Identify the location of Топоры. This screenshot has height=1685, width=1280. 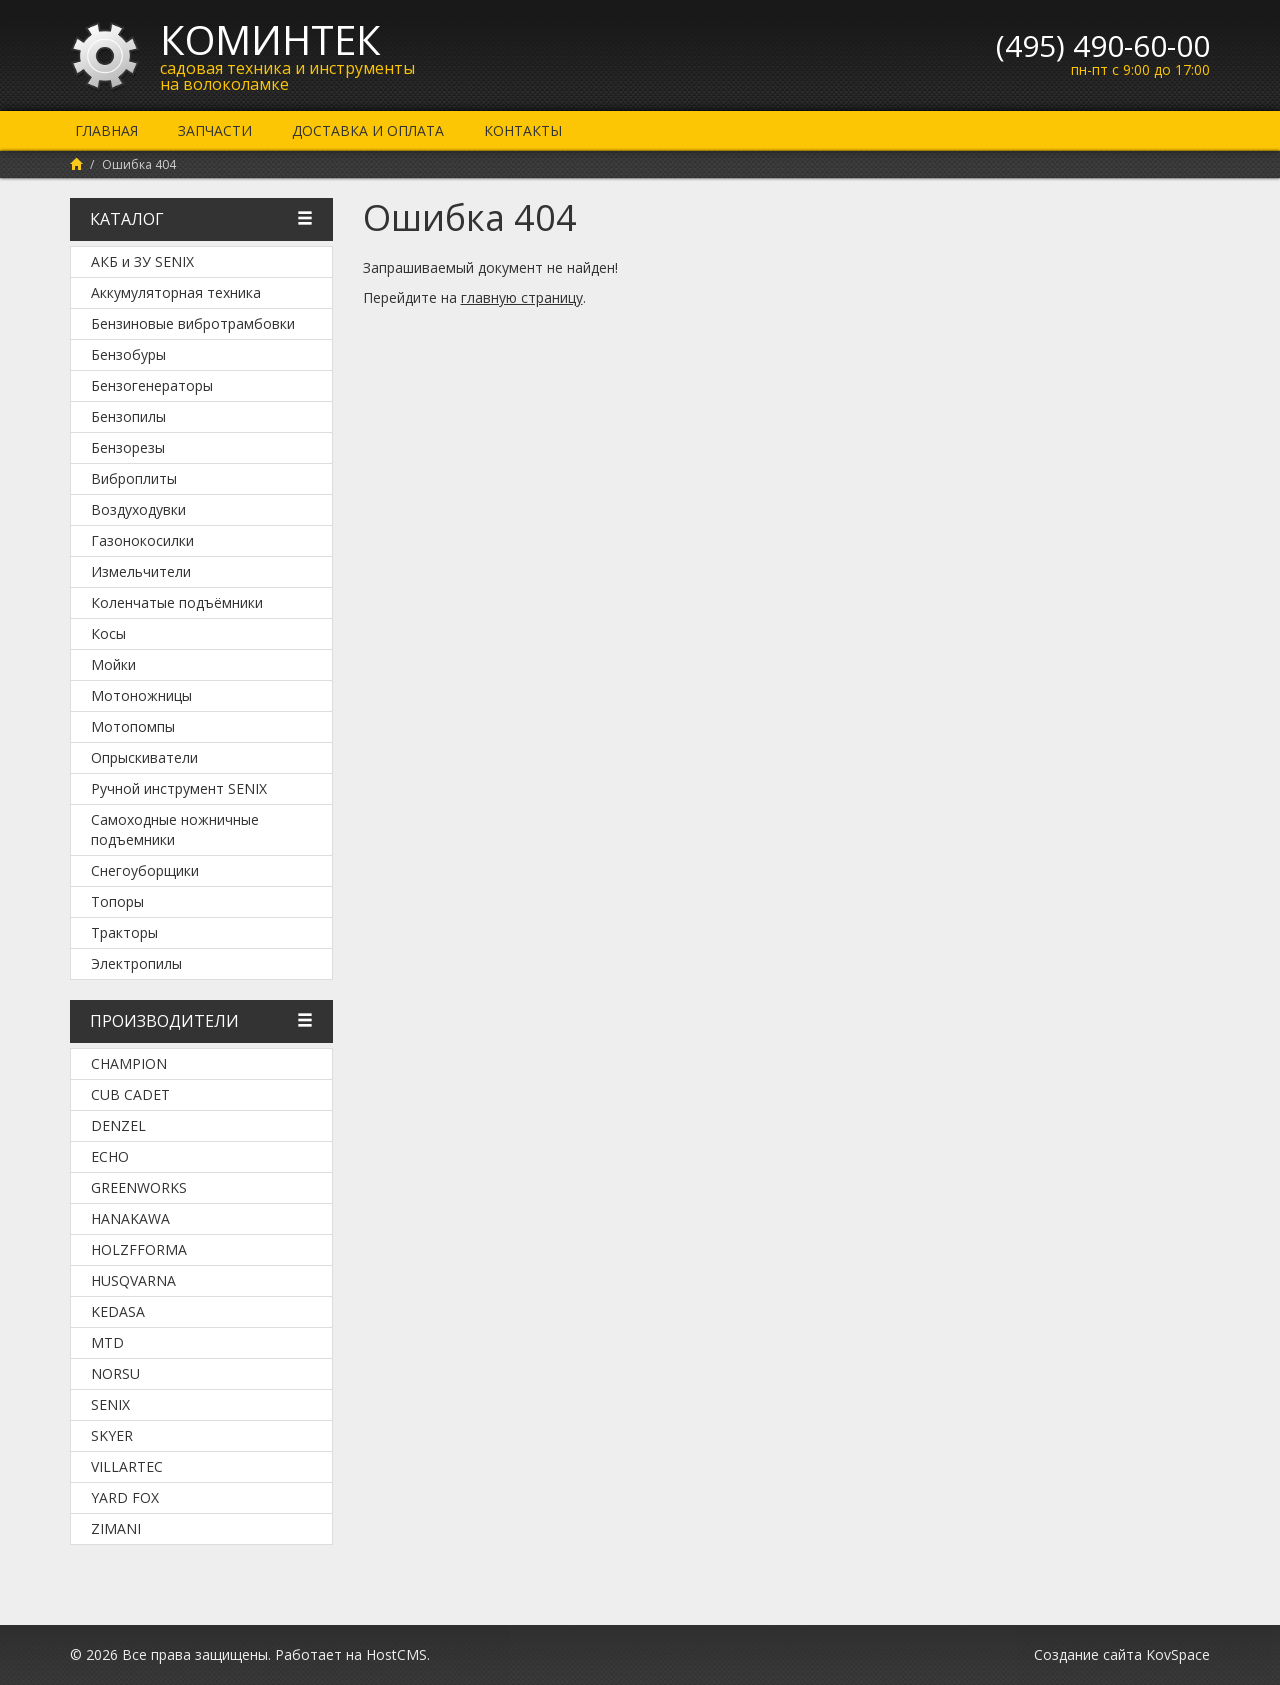
(117, 901).